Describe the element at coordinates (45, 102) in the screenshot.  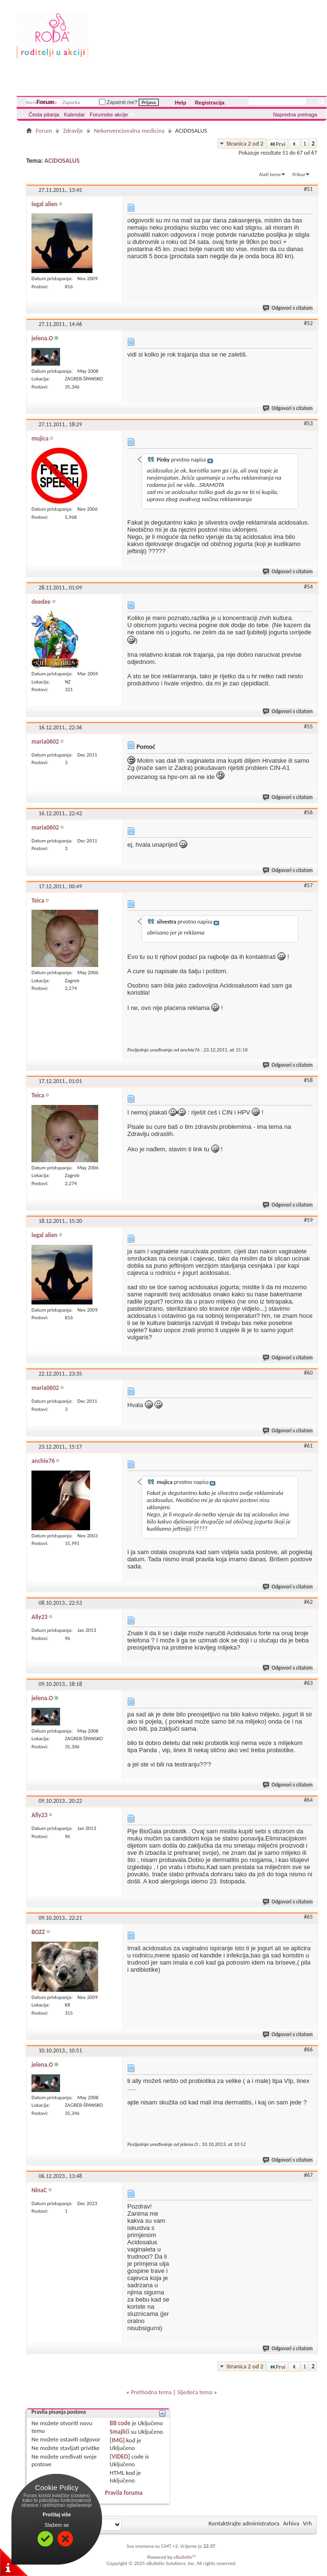
I see `Forum` at that location.